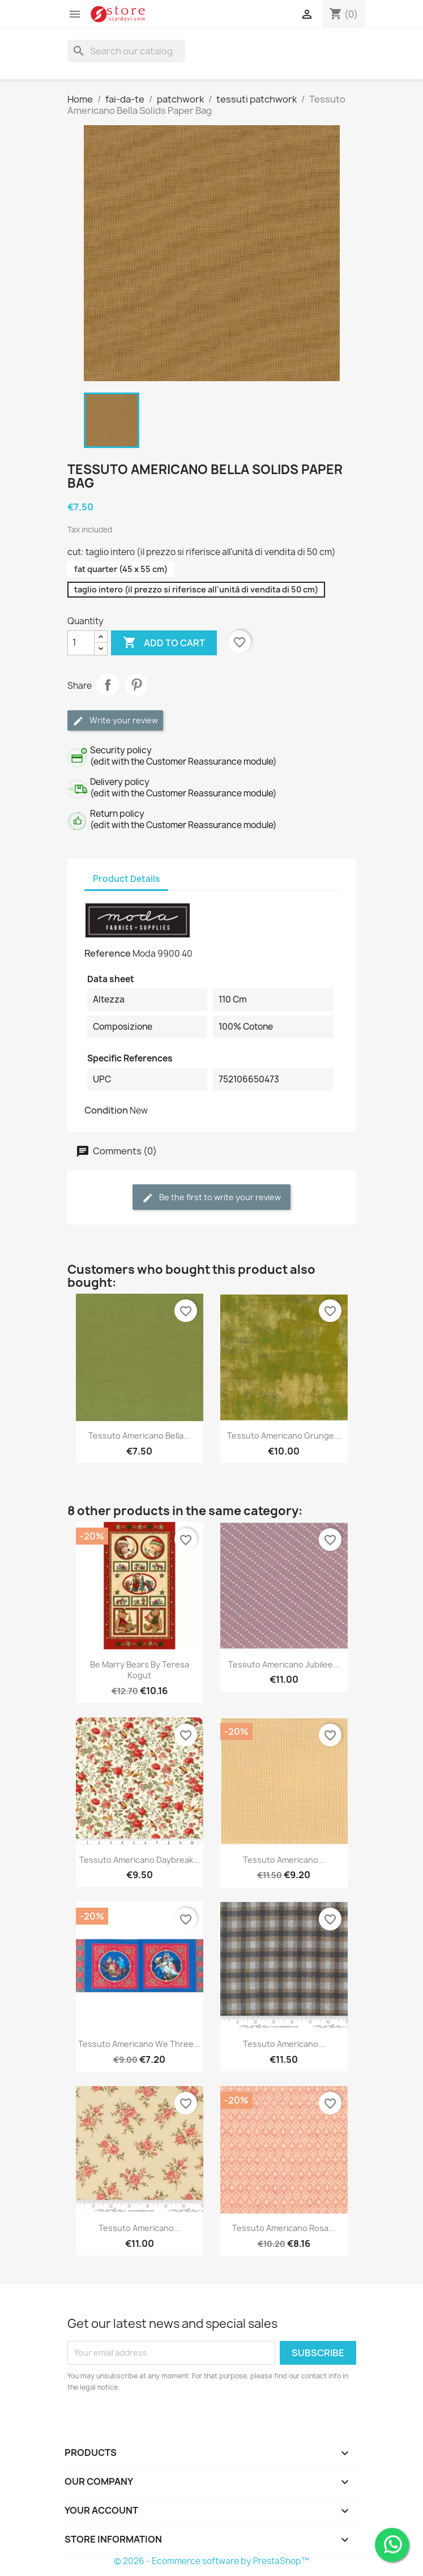 The image size is (423, 2576). What do you see at coordinates (136, 684) in the screenshot?
I see `Pinterest` at bounding box center [136, 684].